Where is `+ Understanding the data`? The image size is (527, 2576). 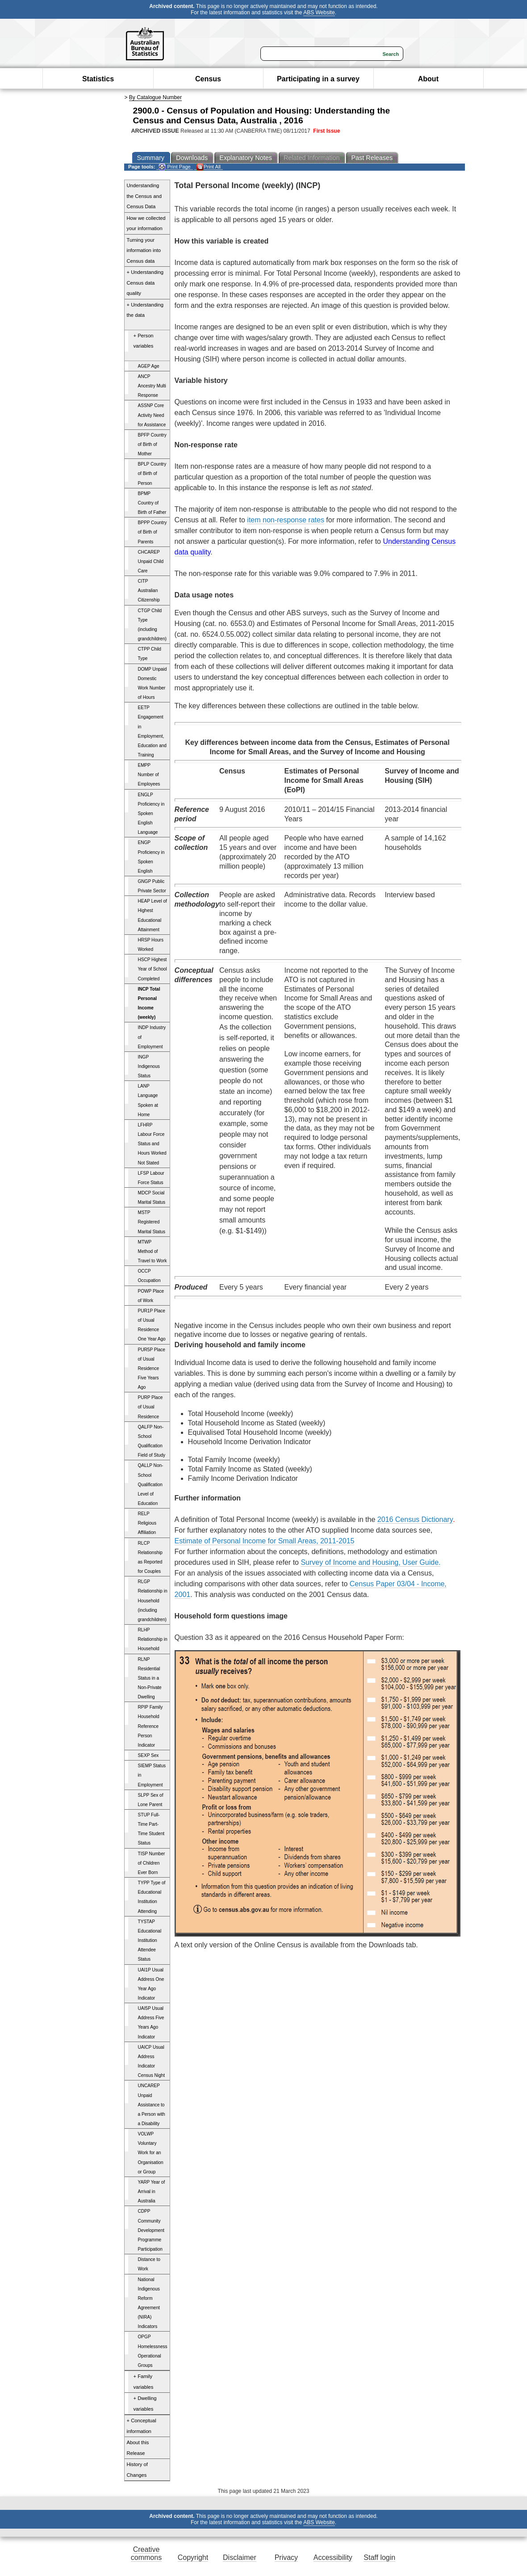 + Understanding the data is located at coordinates (145, 310).